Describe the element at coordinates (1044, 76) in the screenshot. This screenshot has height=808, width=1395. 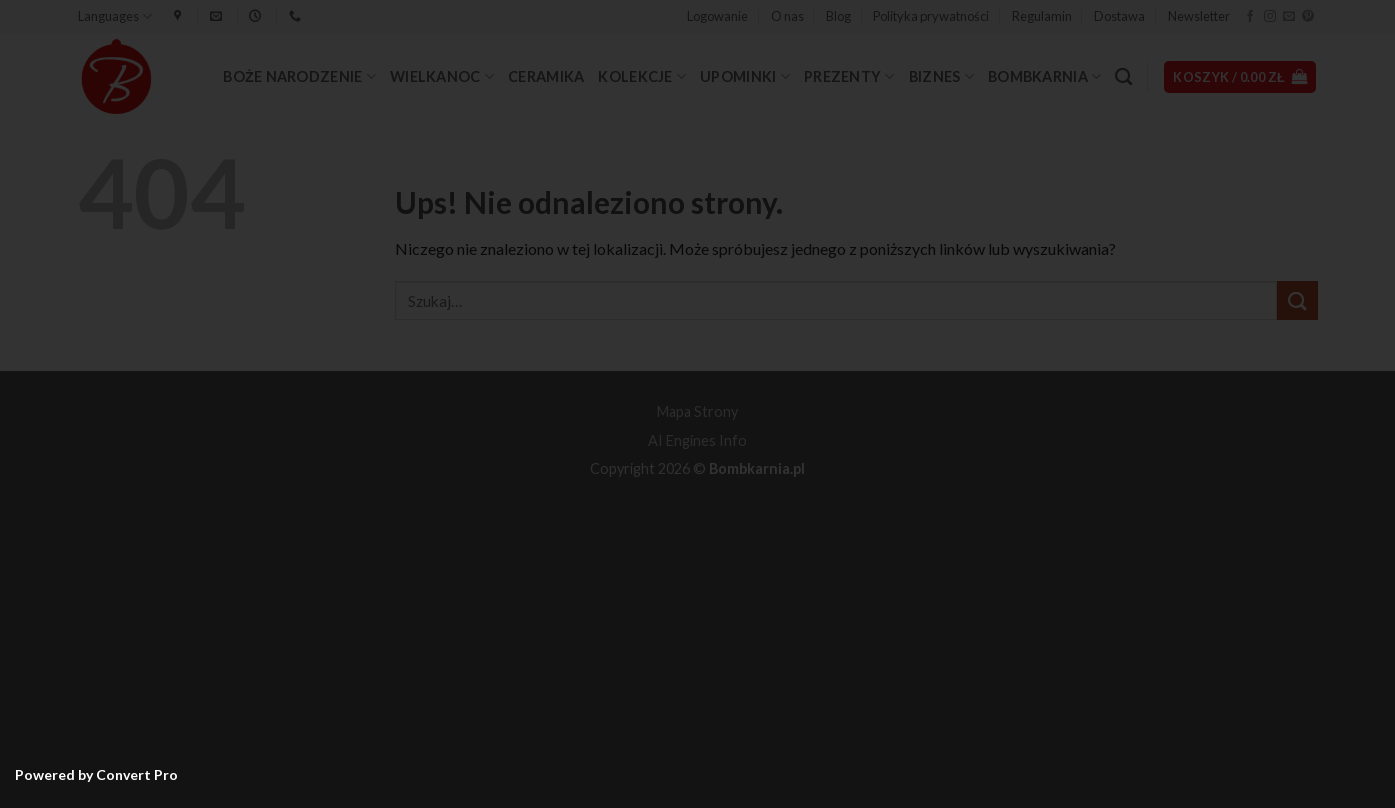
I see `Bombkarnia` at that location.